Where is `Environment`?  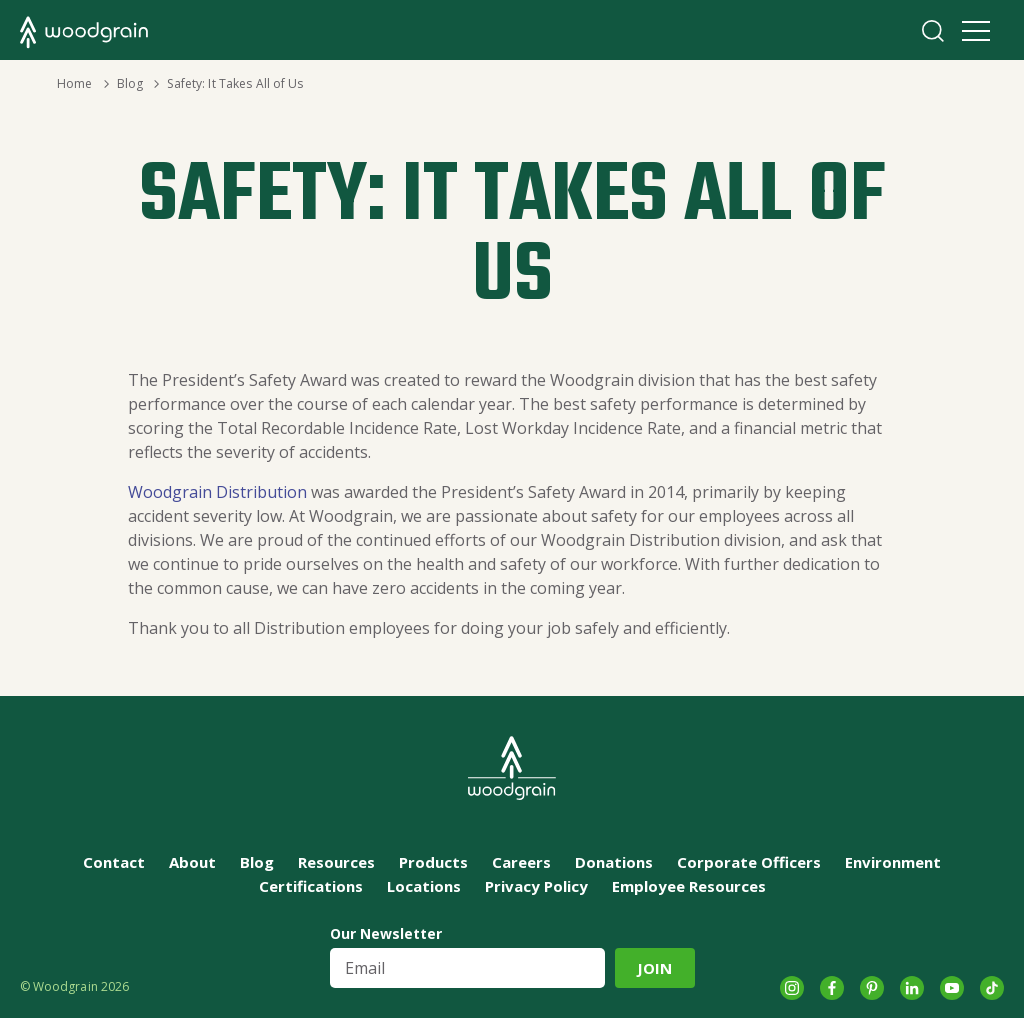
Environment is located at coordinates (893, 862).